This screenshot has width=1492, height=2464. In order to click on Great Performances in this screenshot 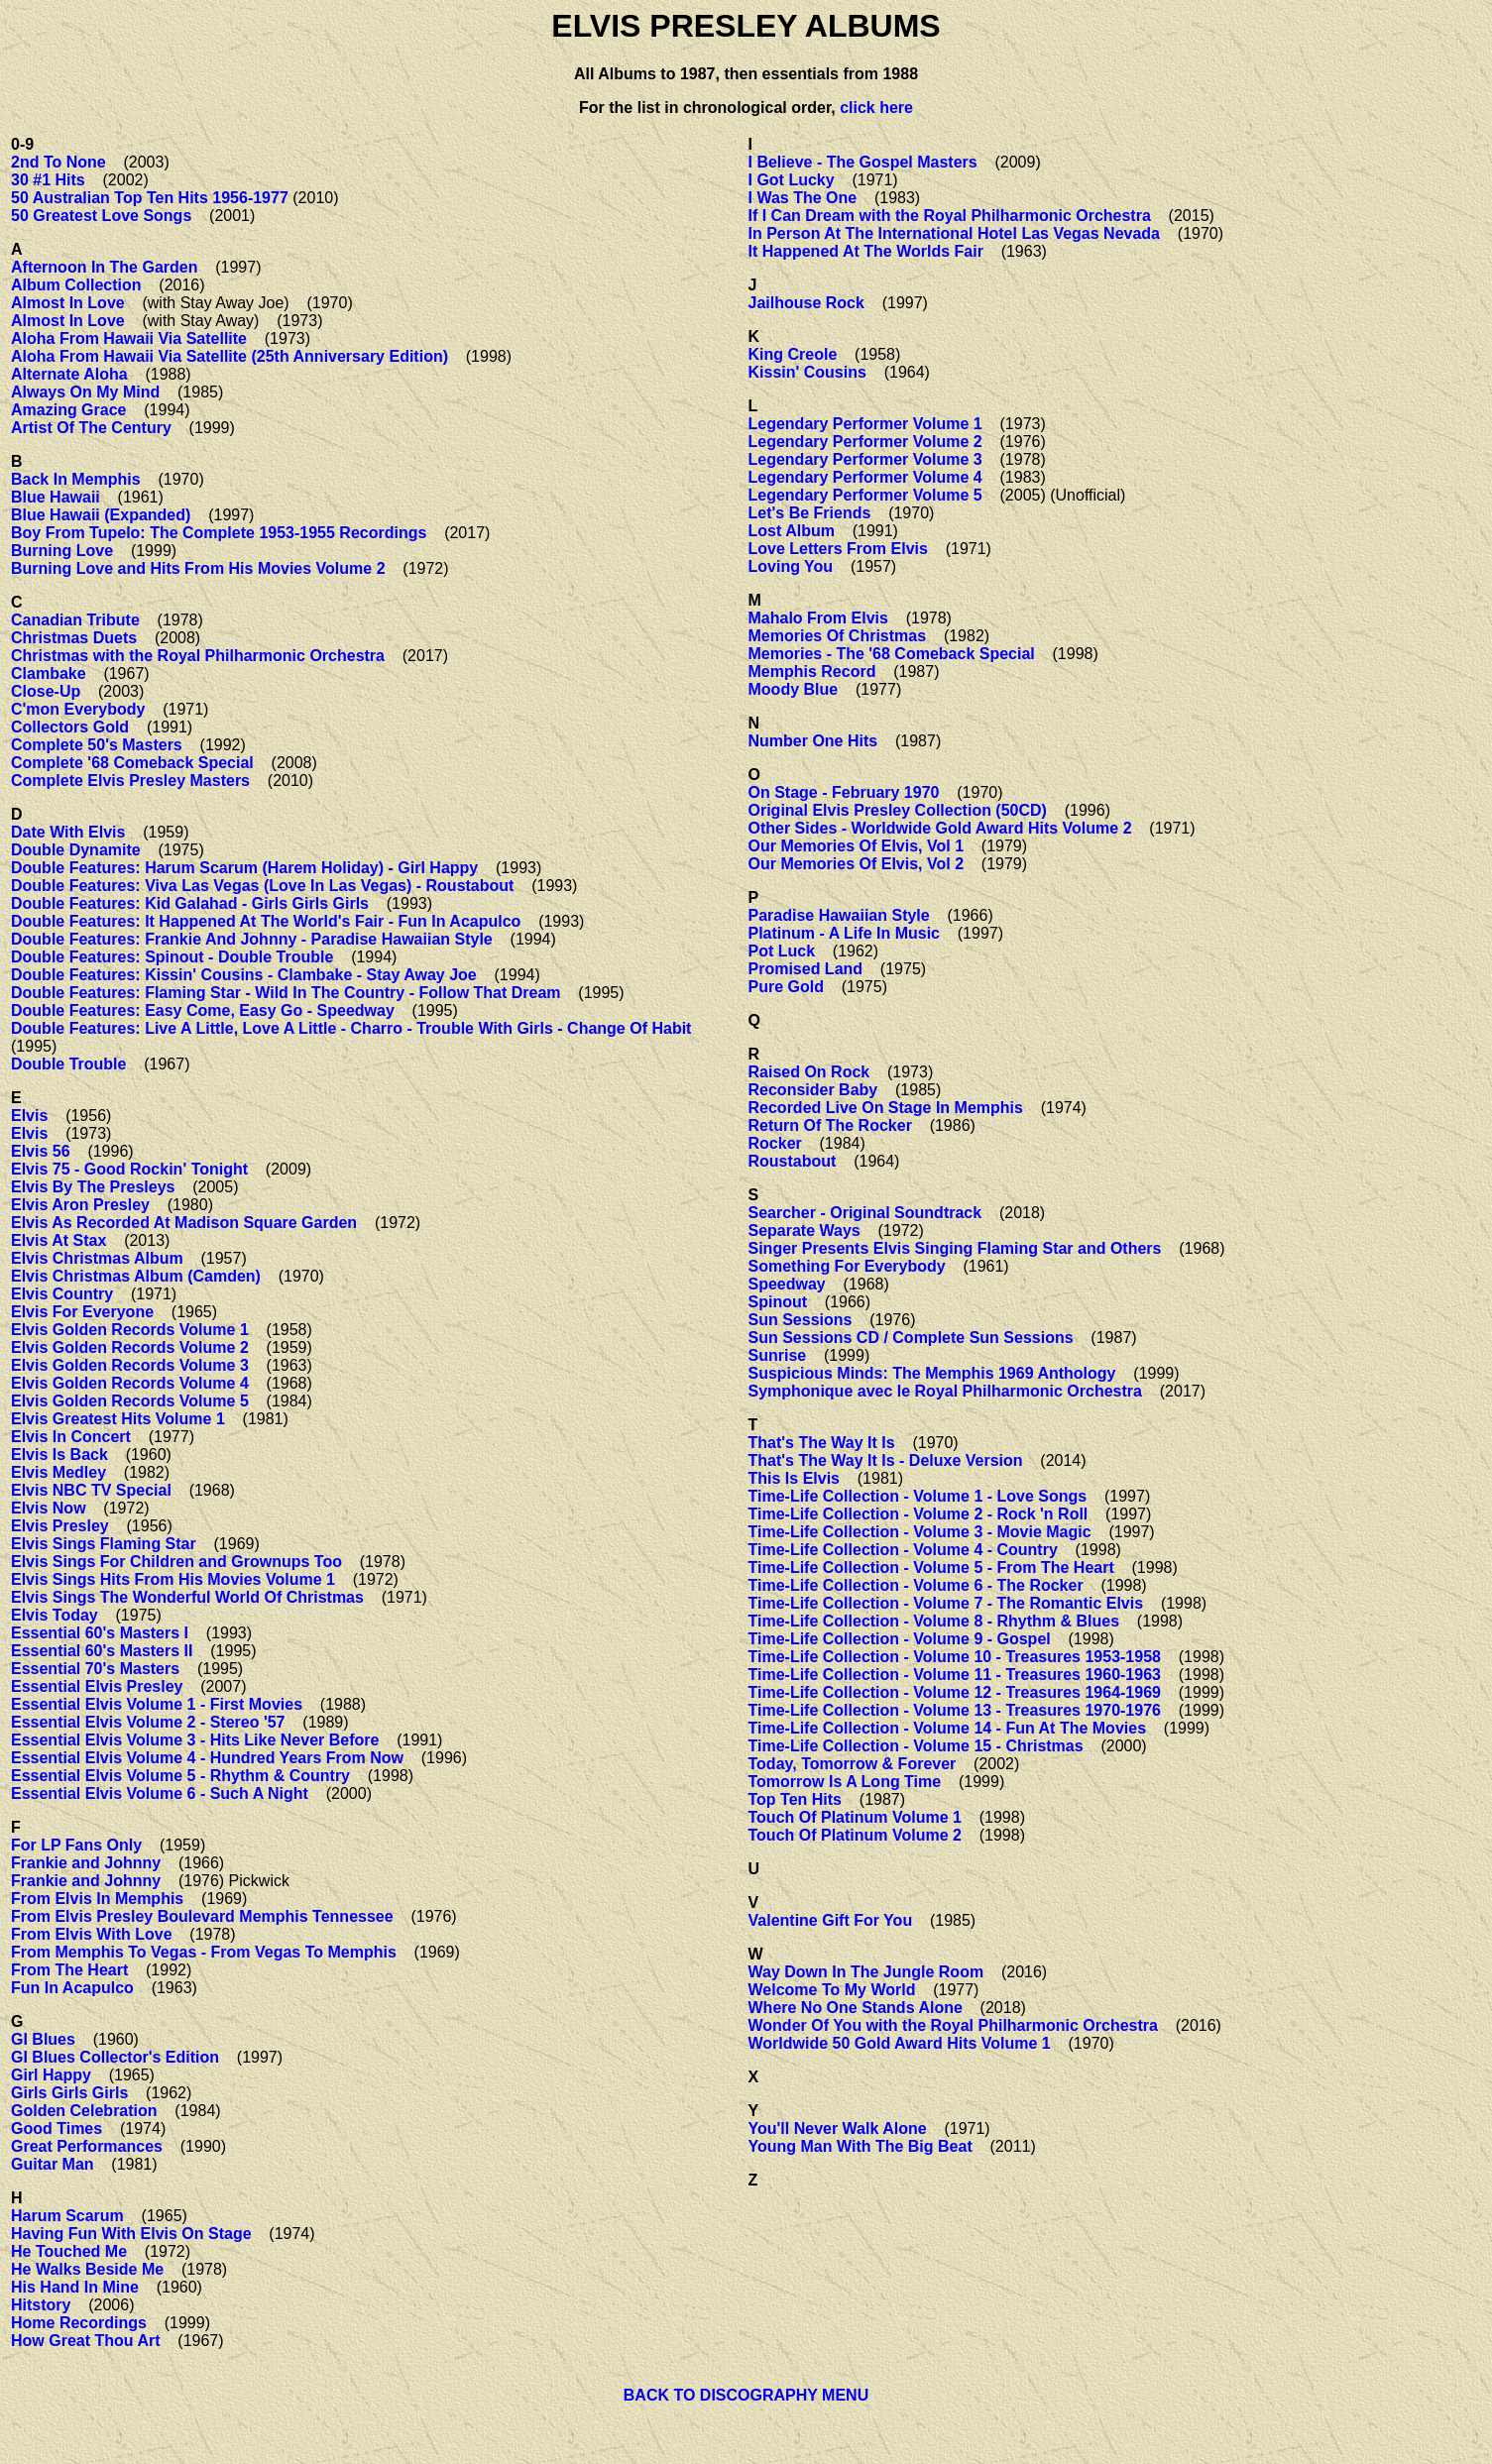, I will do `click(87, 2146)`.